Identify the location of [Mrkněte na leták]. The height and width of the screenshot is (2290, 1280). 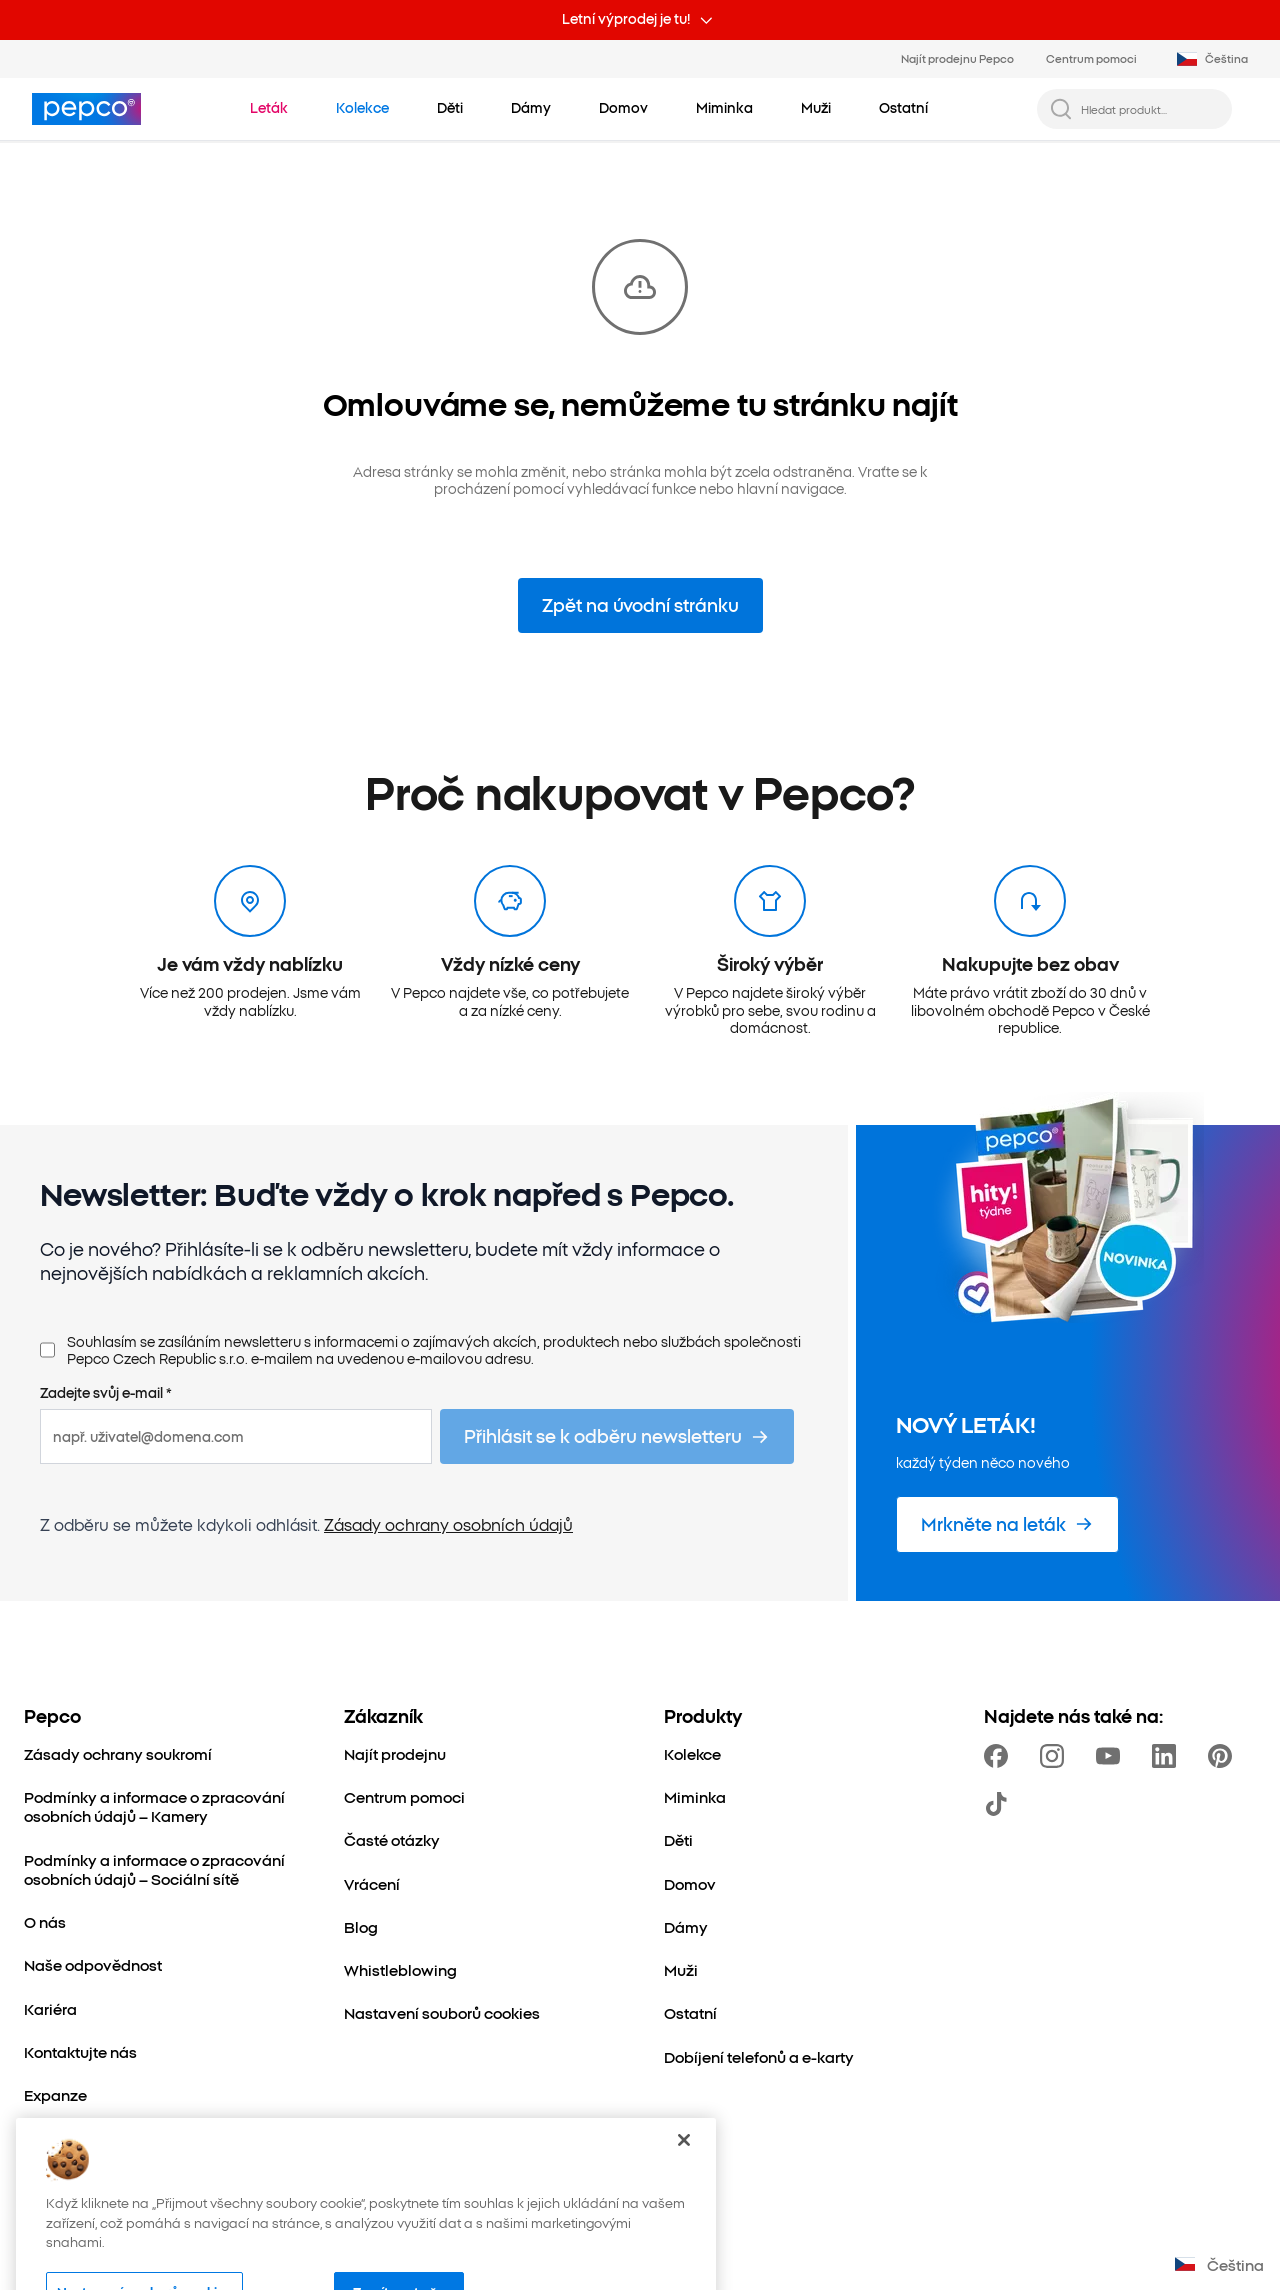
(1007, 1524).